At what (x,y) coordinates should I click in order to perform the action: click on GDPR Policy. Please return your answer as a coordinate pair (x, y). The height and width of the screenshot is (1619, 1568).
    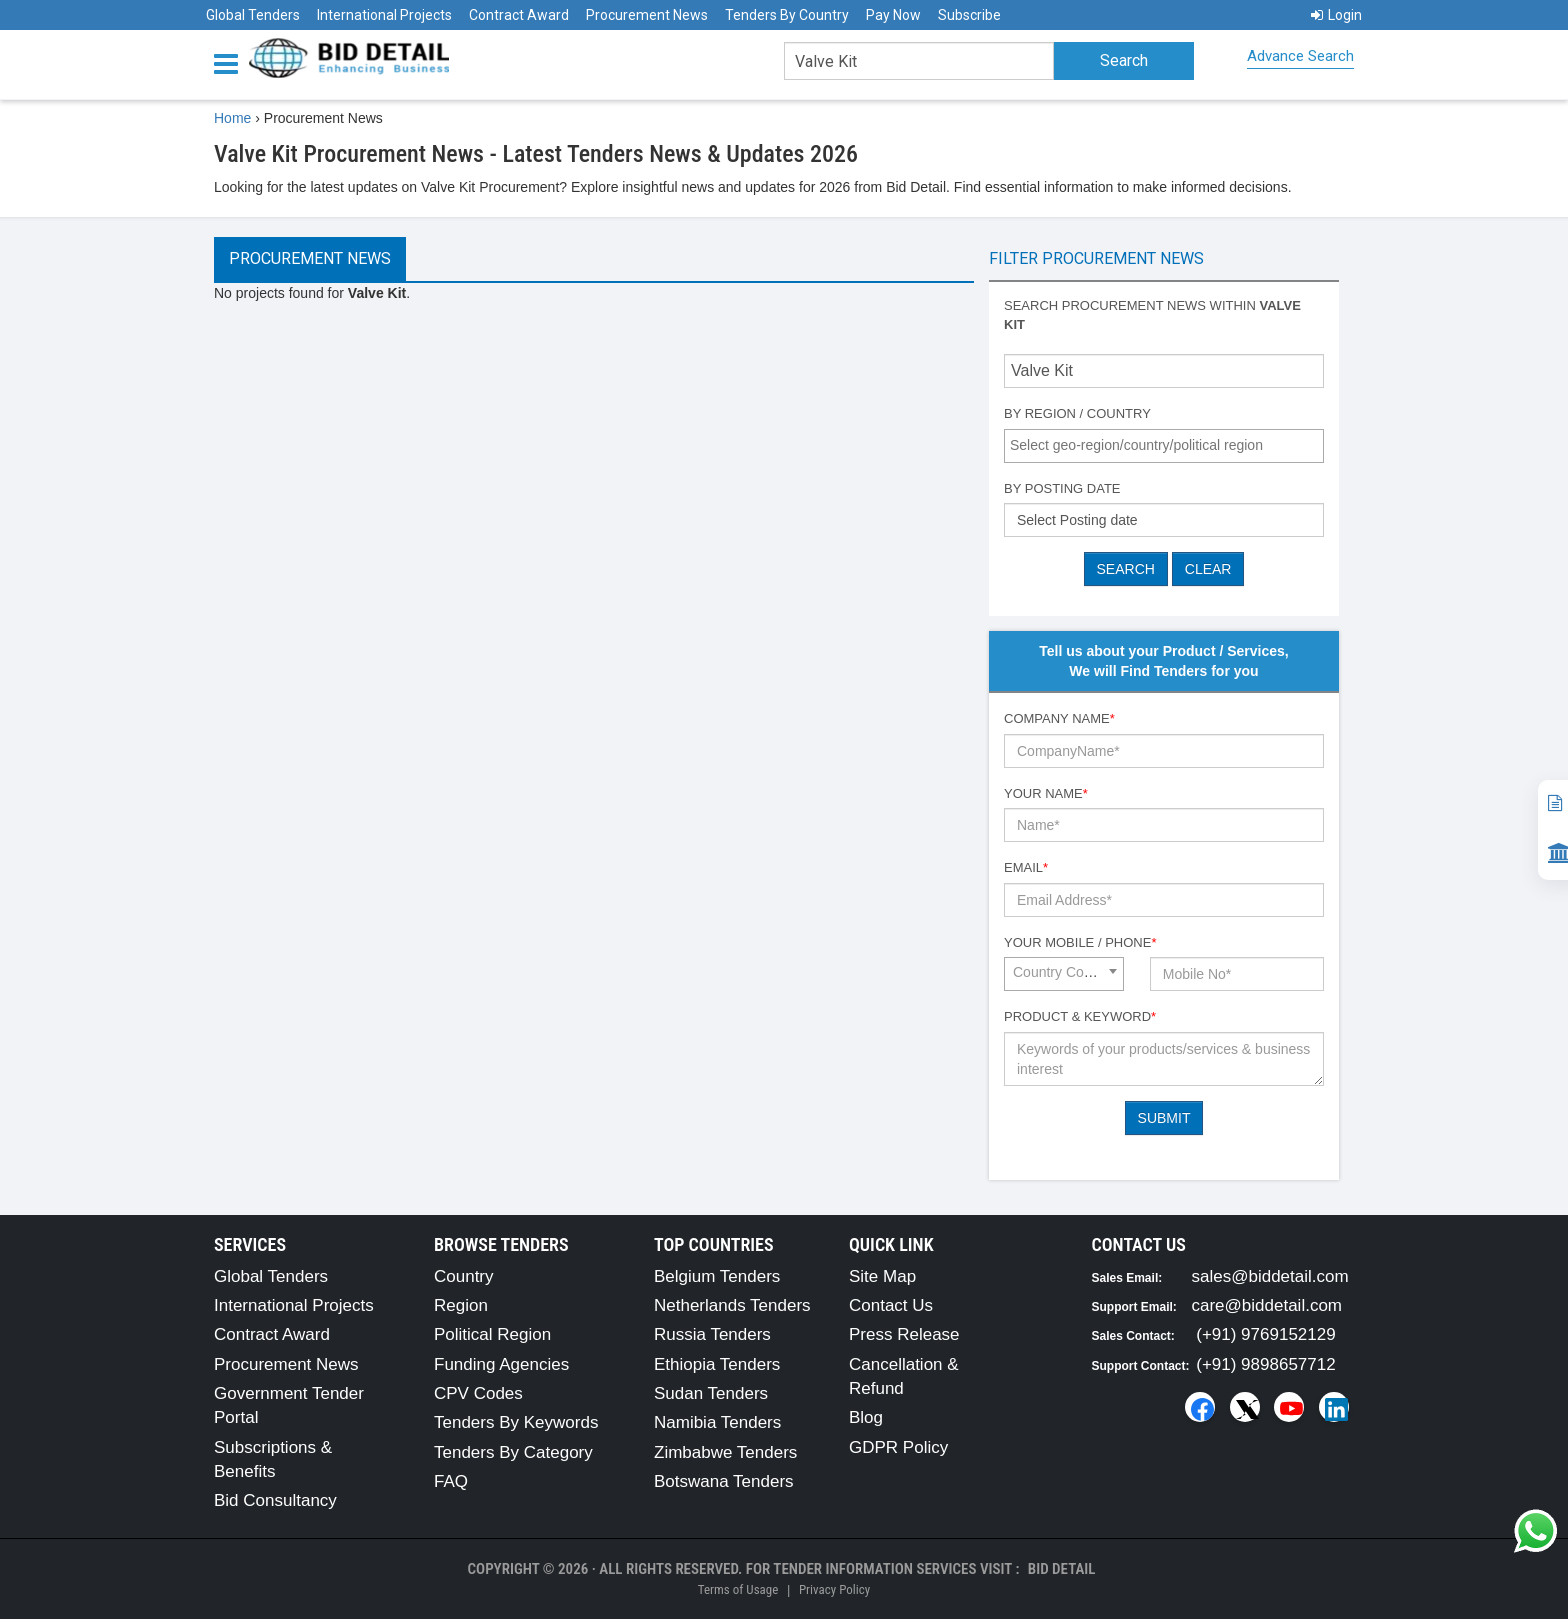
    Looking at the image, I should click on (898, 1447).